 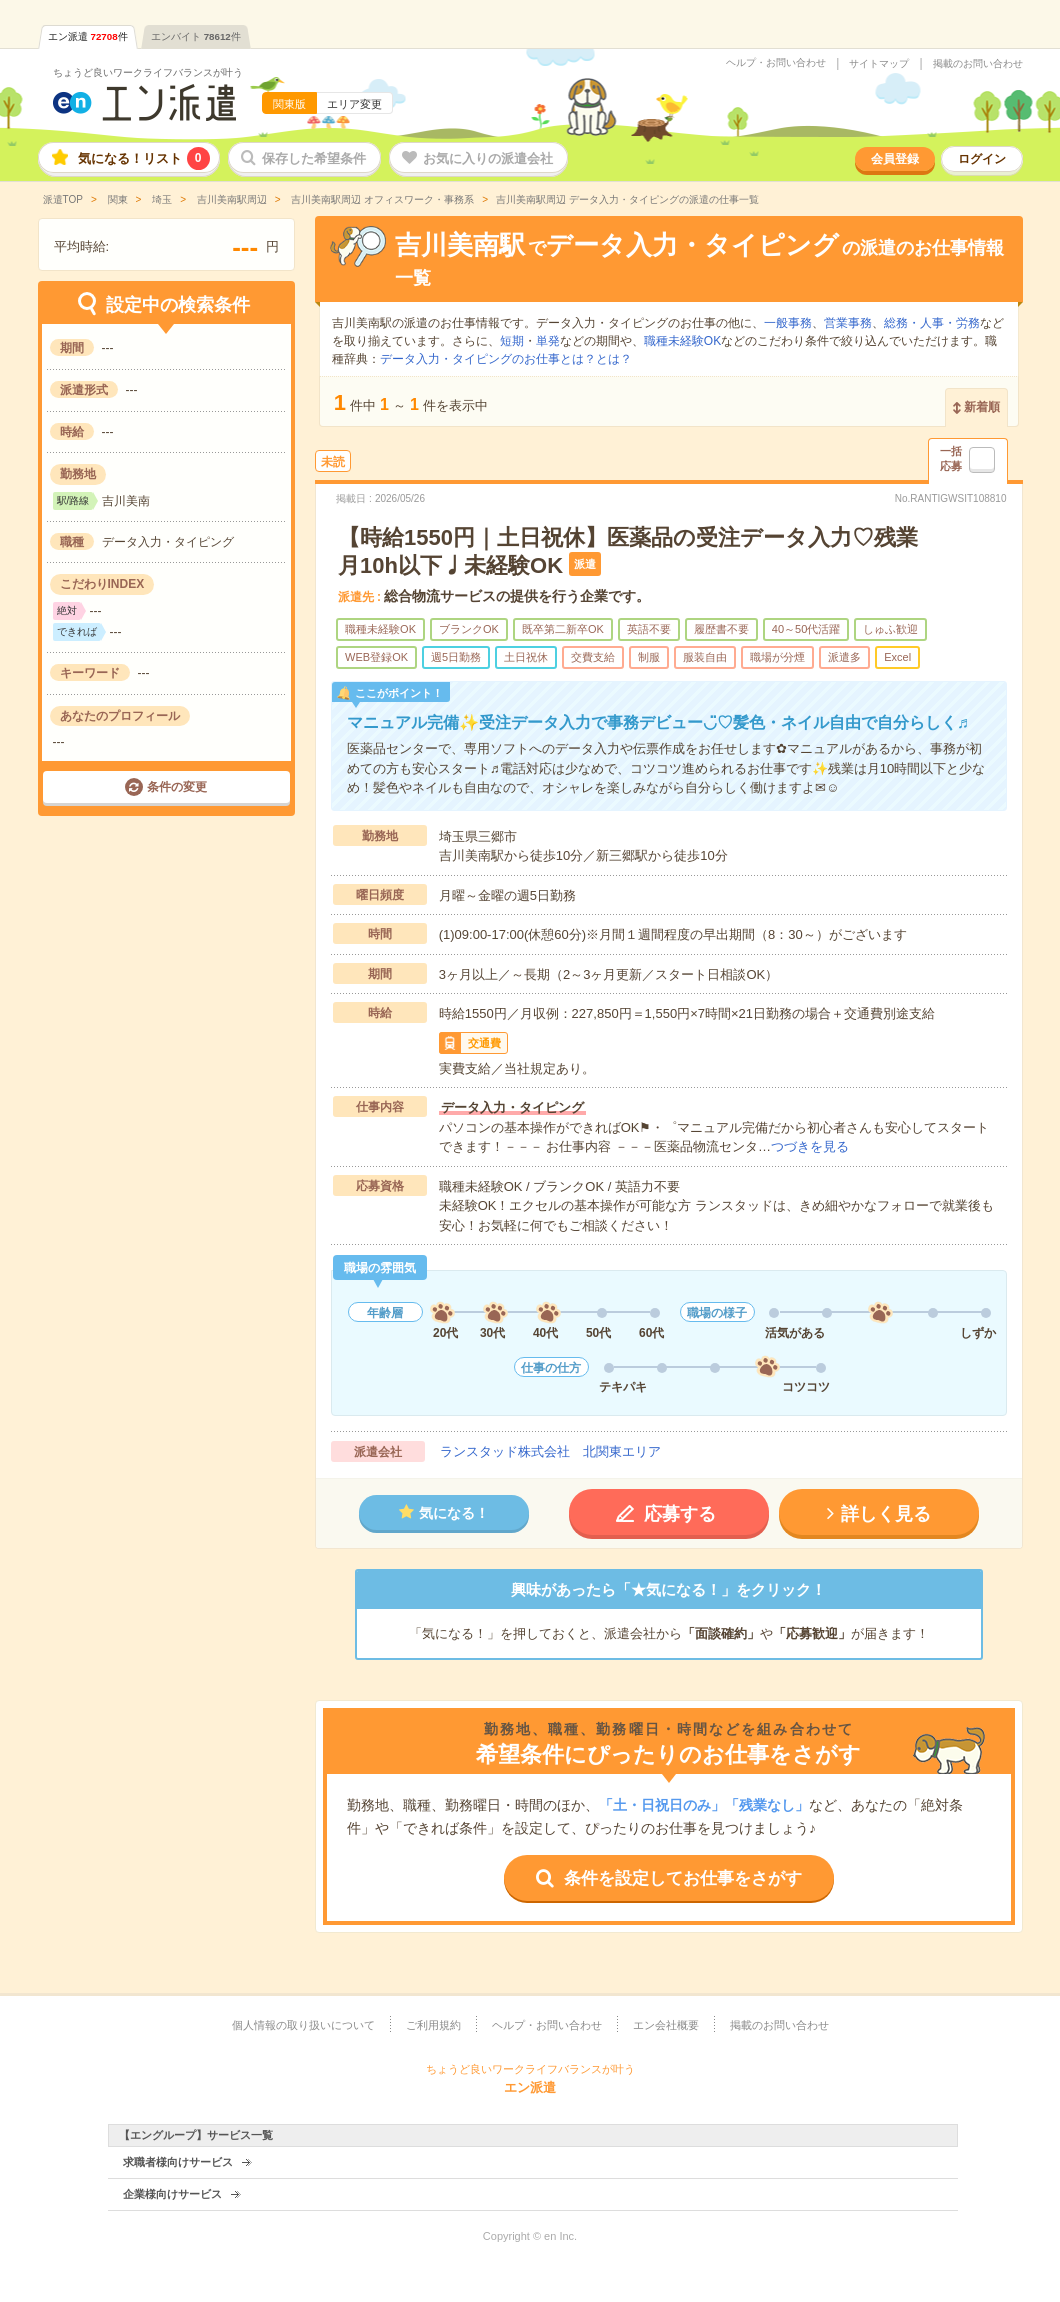 What do you see at coordinates (683, 1878) in the screenshot?
I see `条件を設定してお仕事をさがす` at bounding box center [683, 1878].